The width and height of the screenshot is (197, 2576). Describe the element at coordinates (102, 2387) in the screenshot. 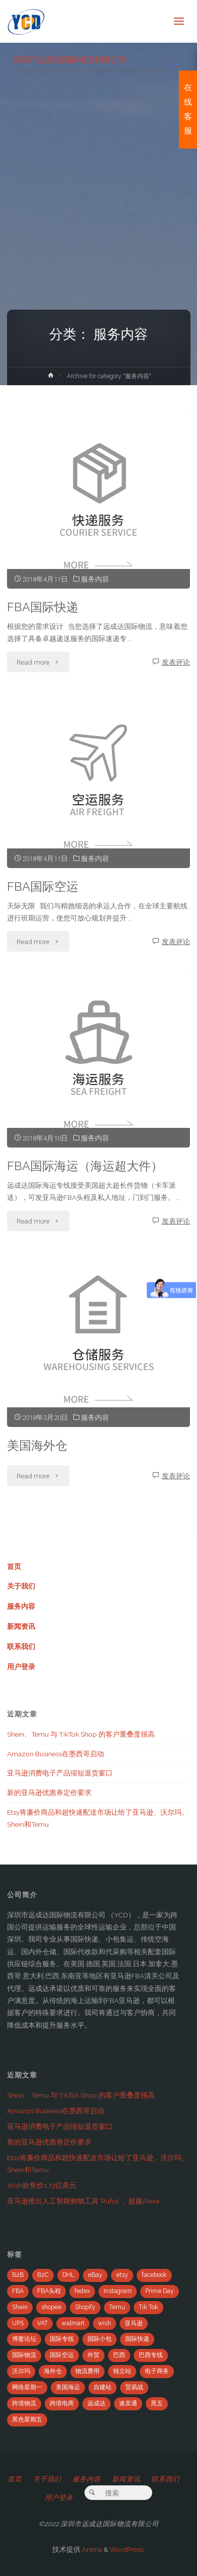

I see `自建站 [自建站 (12个项目)]` at that location.